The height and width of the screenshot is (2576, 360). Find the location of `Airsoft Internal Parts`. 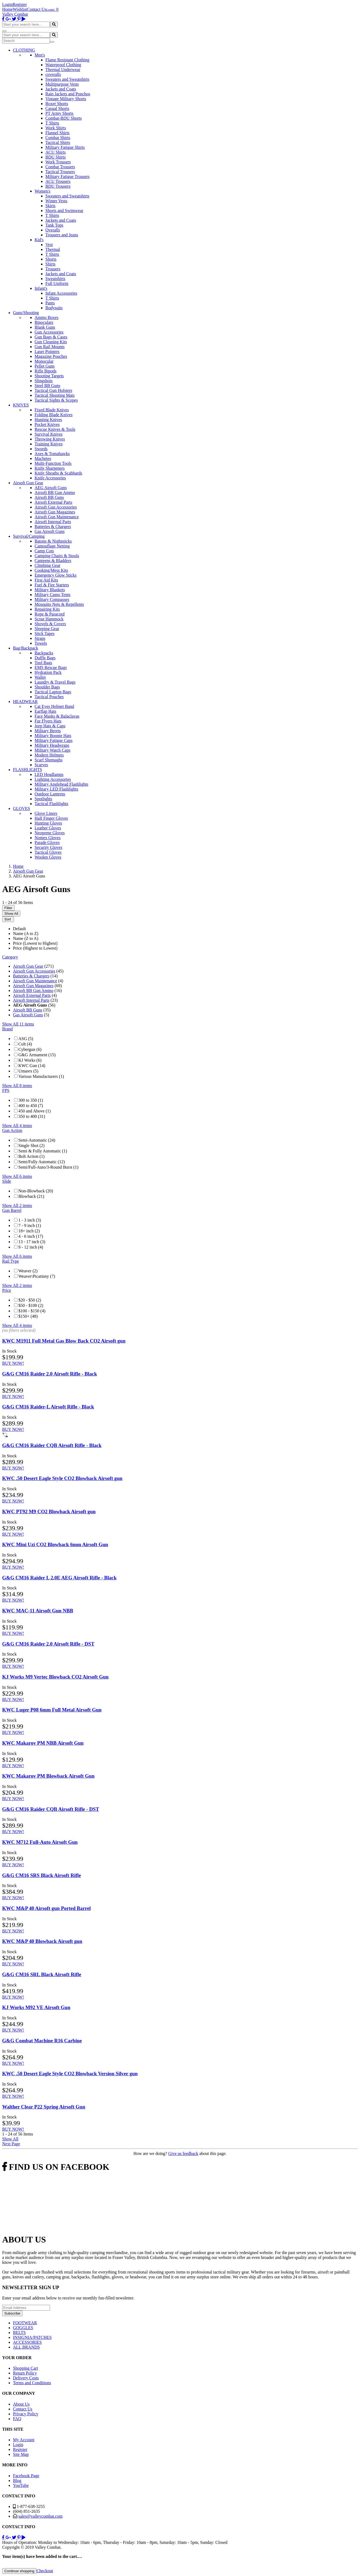

Airsoft Internal Parts is located at coordinates (53, 521).